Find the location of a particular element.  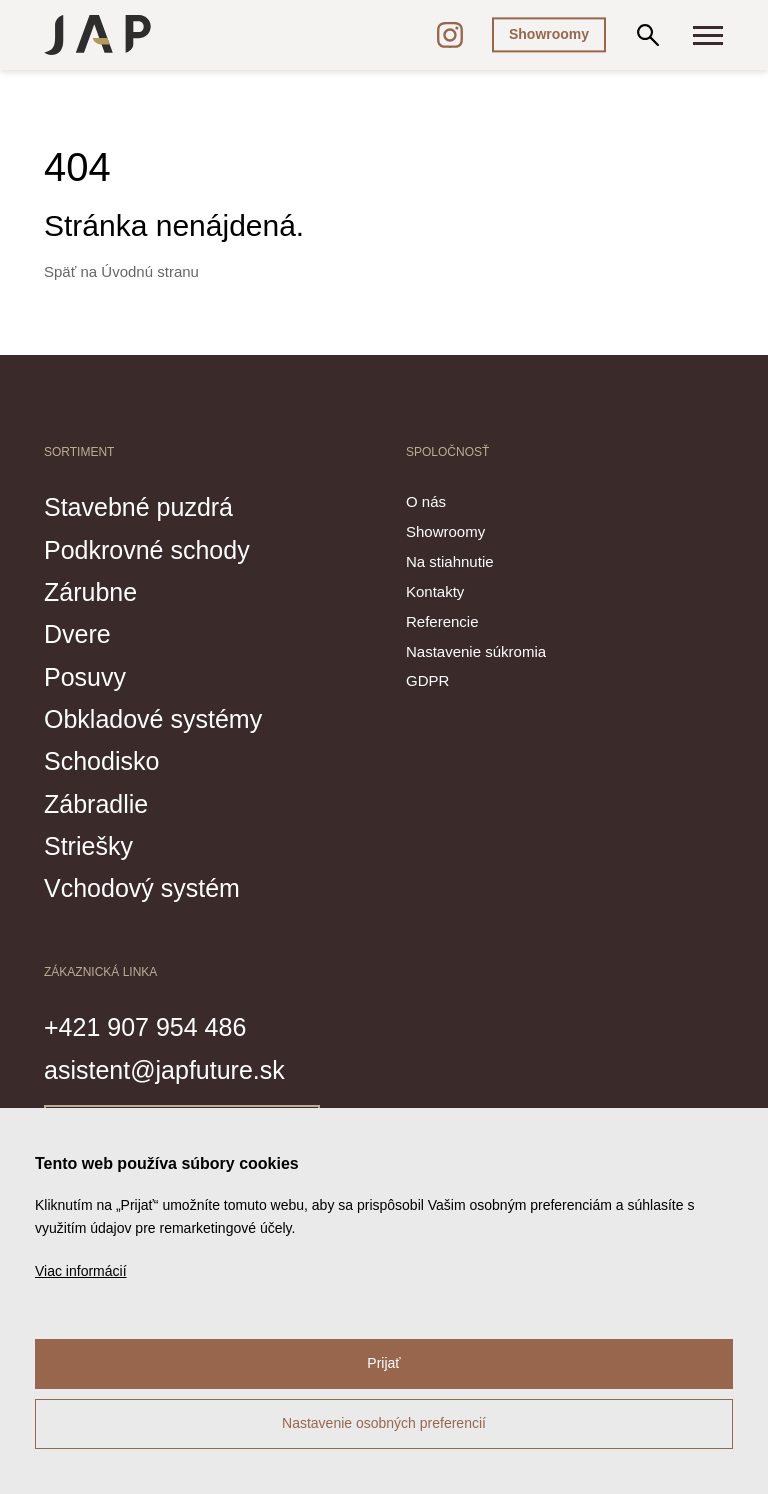

Viac informácií is located at coordinates (81, 1271).